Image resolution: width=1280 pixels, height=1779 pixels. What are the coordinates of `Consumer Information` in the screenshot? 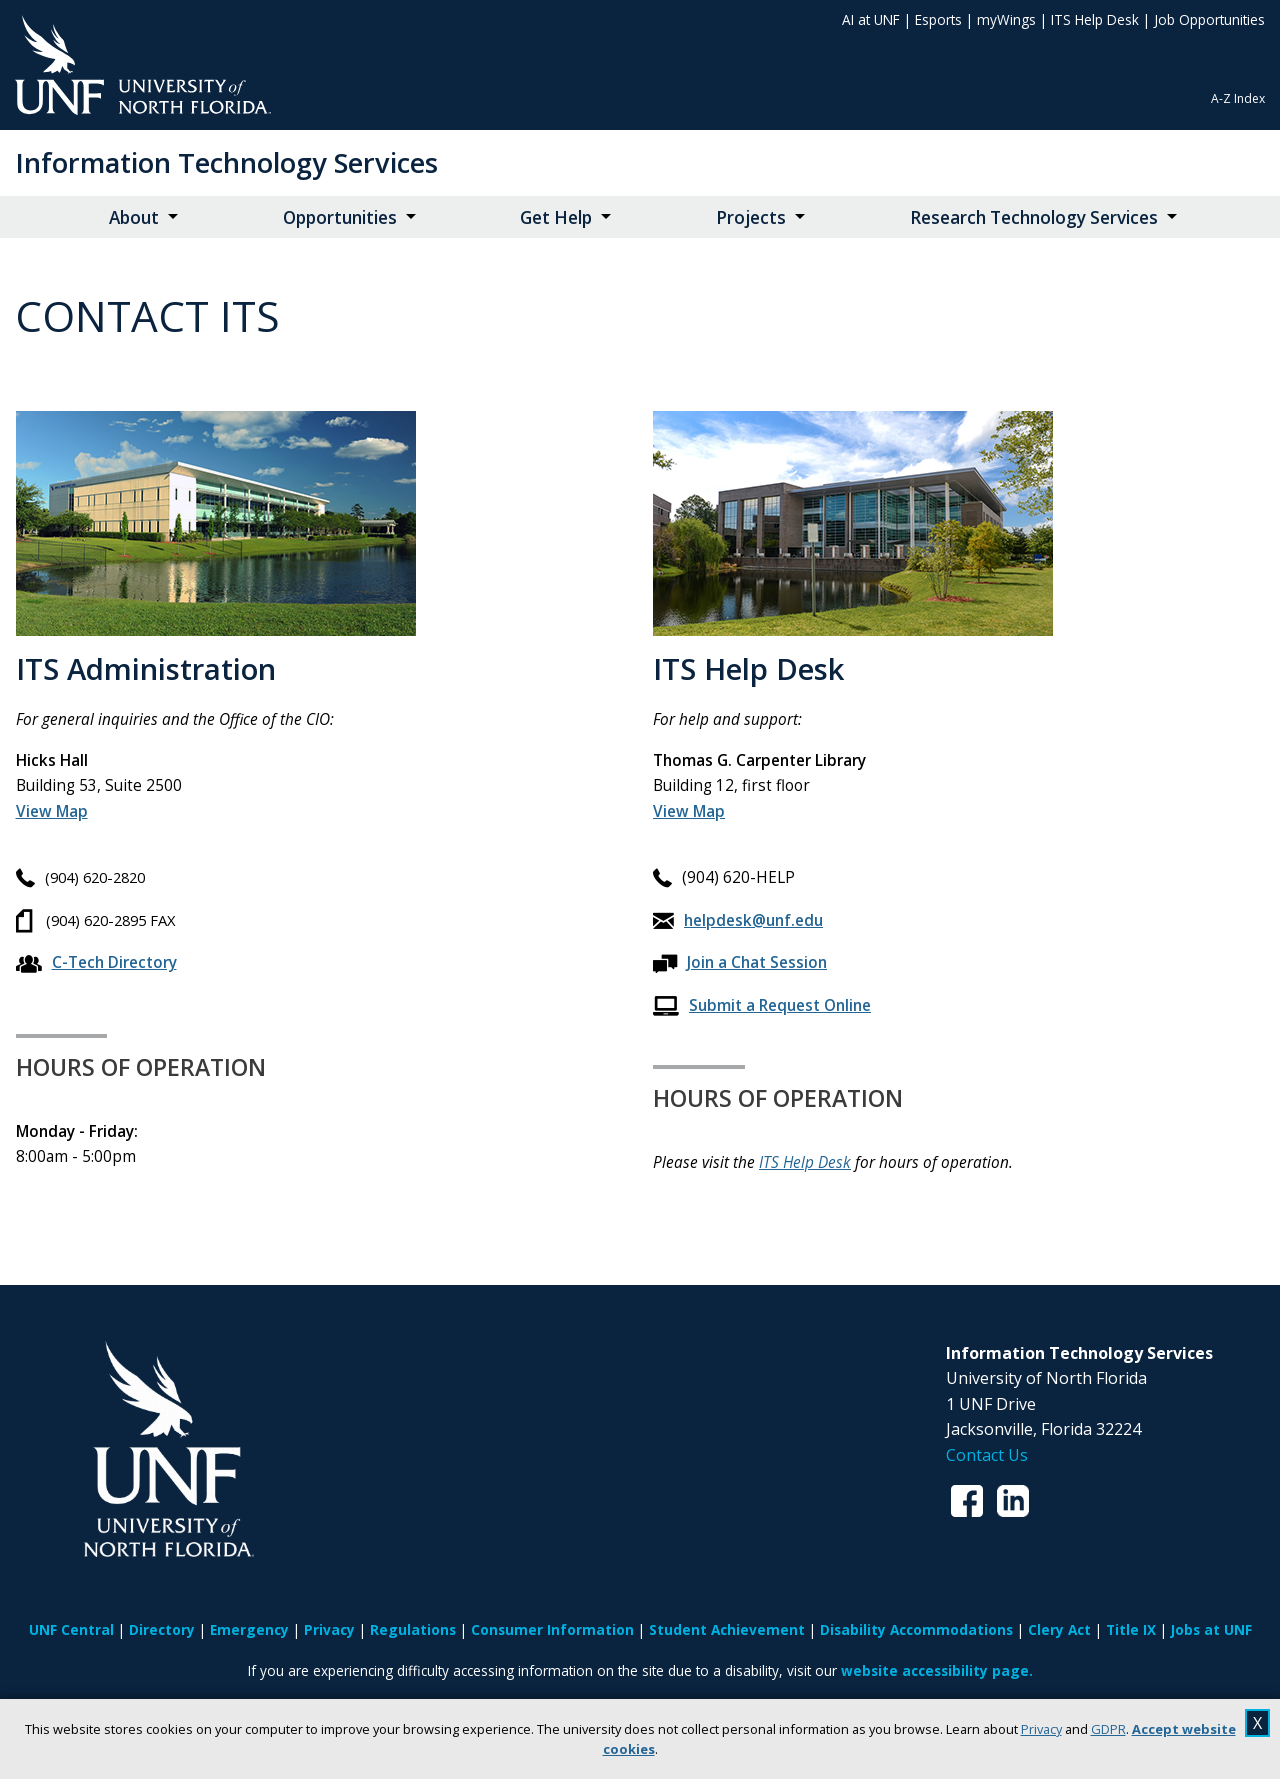 It's located at (552, 1629).